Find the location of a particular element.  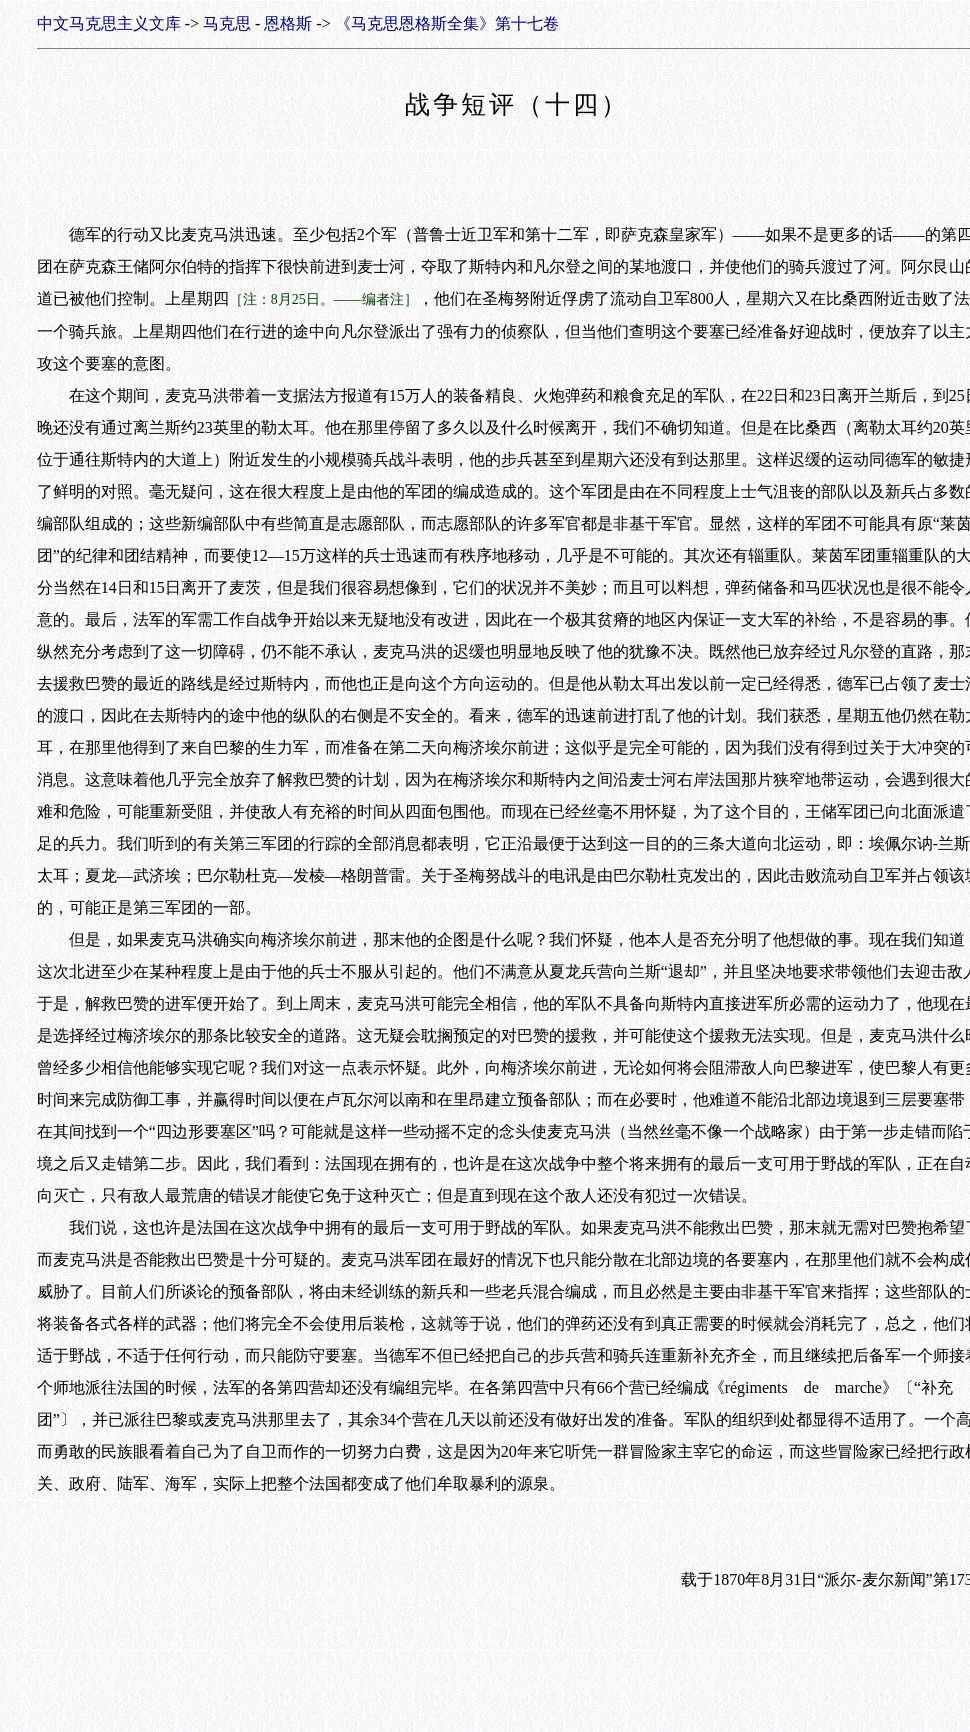

中文马克思主义文库 is located at coordinates (109, 23).